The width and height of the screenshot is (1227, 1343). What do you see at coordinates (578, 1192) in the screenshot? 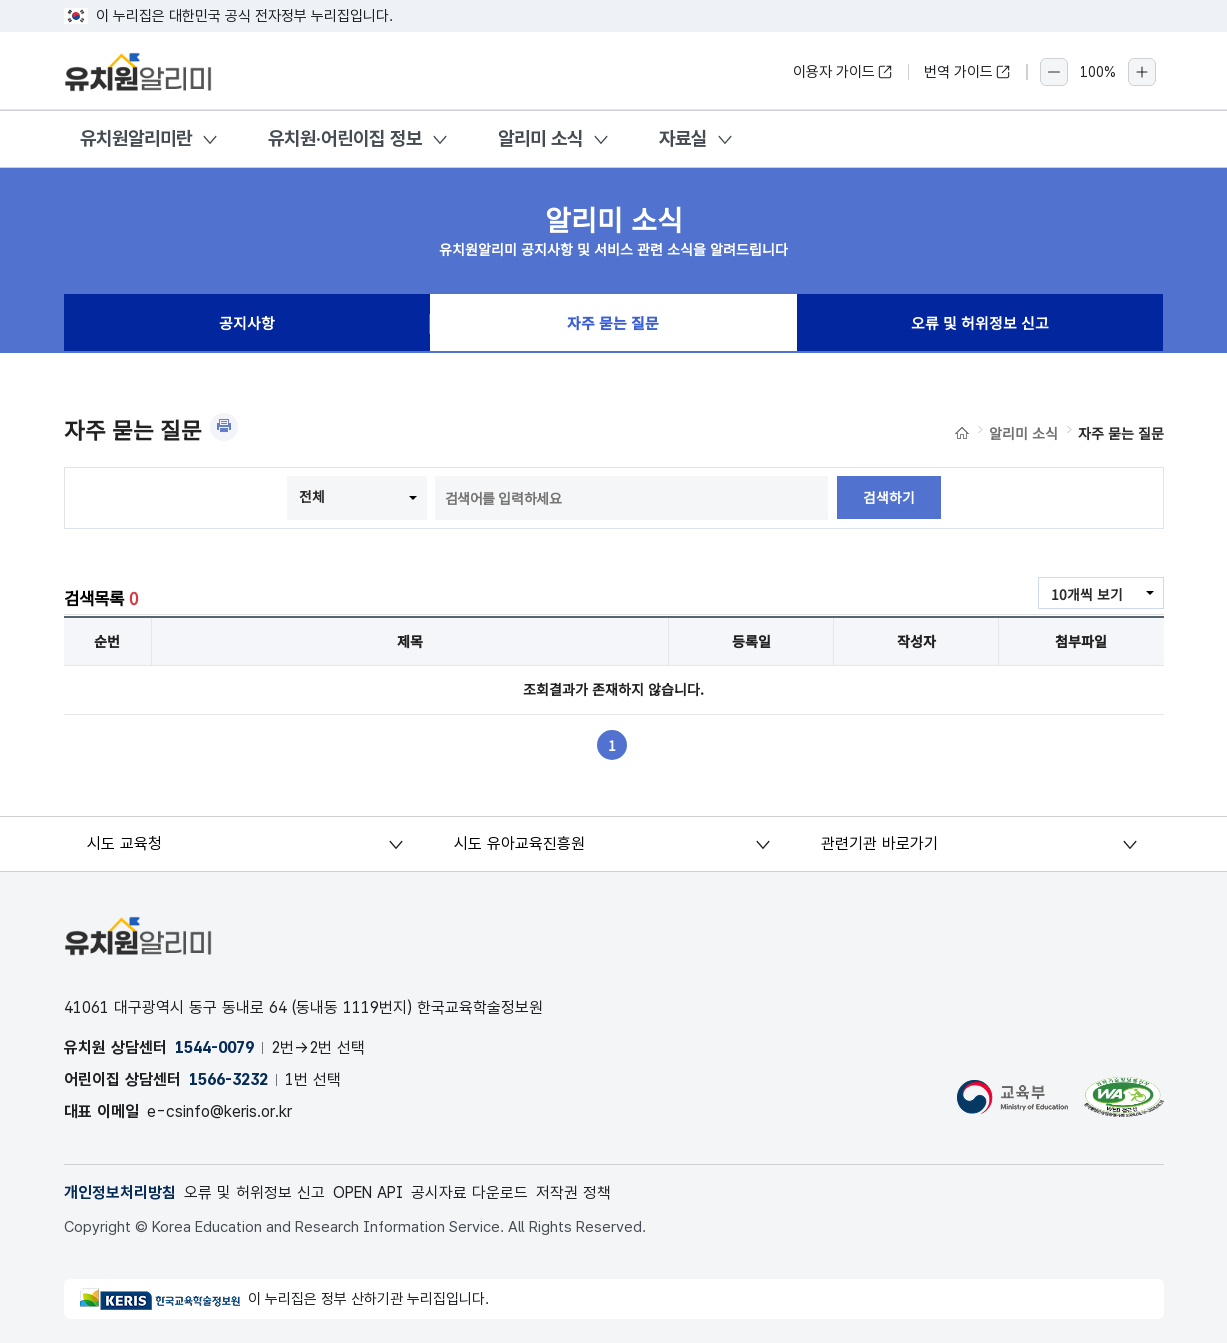
I see `저작권 정책` at bounding box center [578, 1192].